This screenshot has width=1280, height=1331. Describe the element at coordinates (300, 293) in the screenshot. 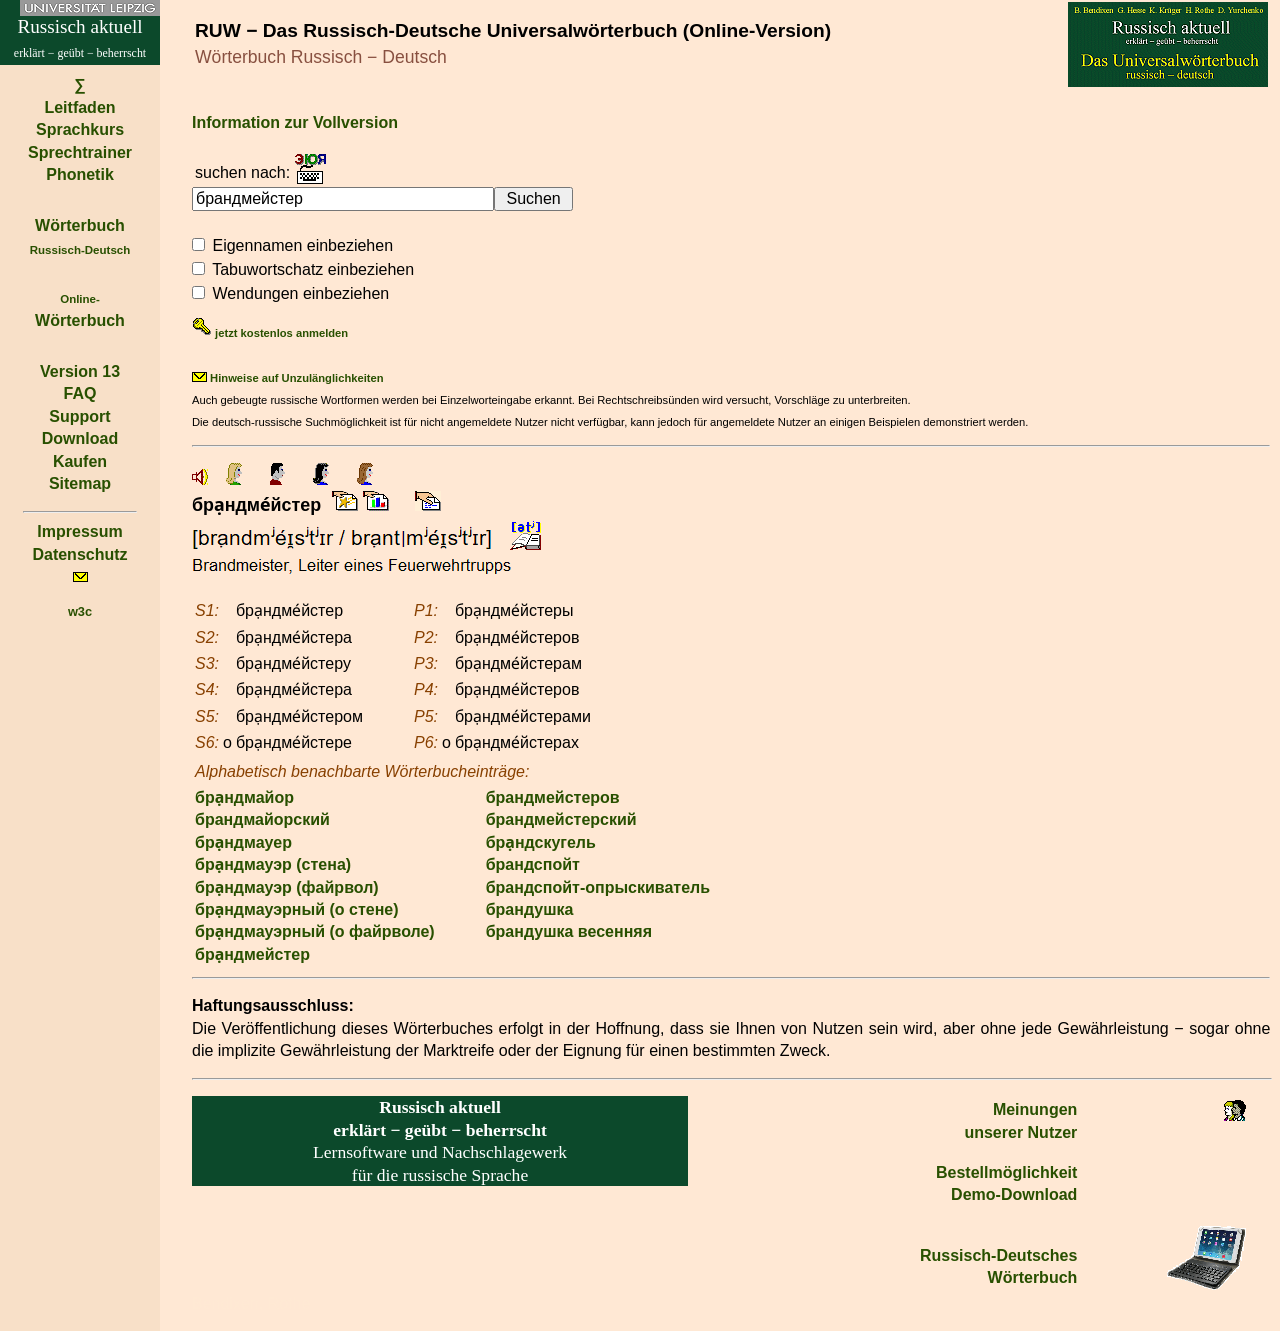

I see `Wendungen einbeziehen` at that location.